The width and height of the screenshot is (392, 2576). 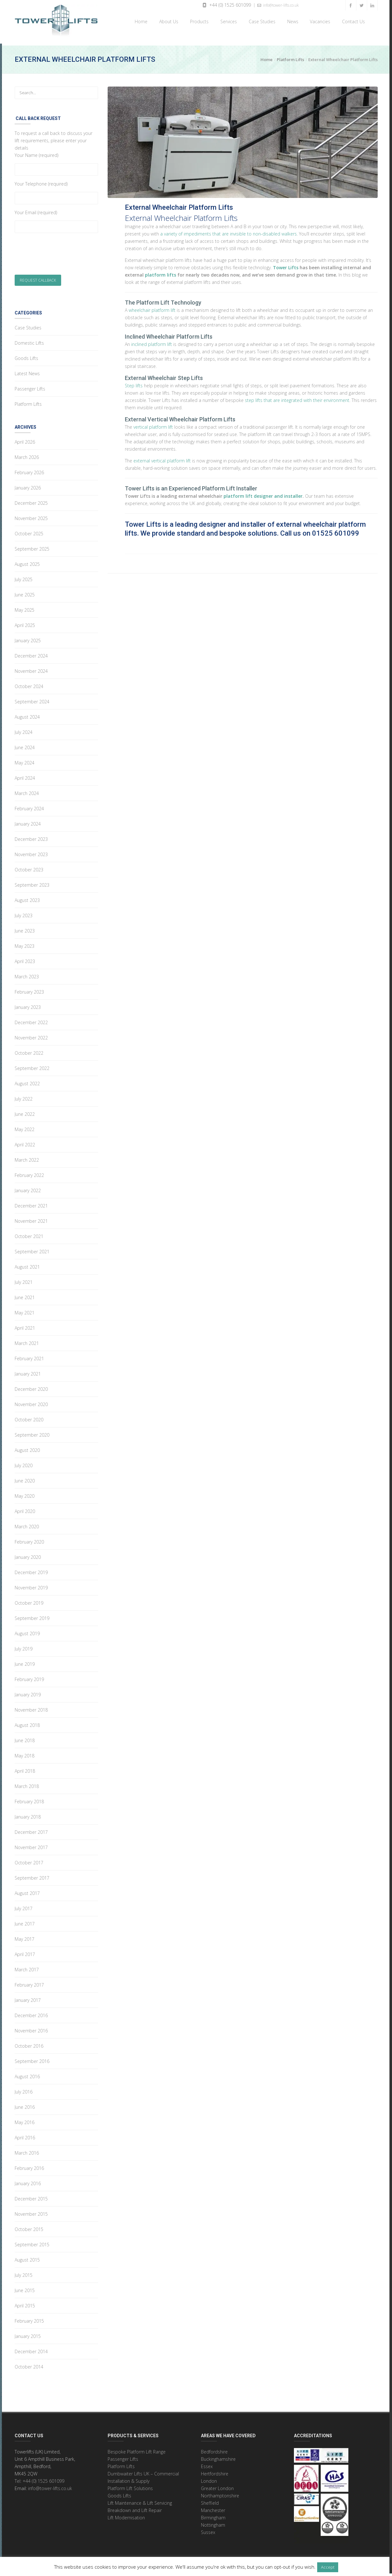 What do you see at coordinates (32, 1249) in the screenshot?
I see `September 2021` at bounding box center [32, 1249].